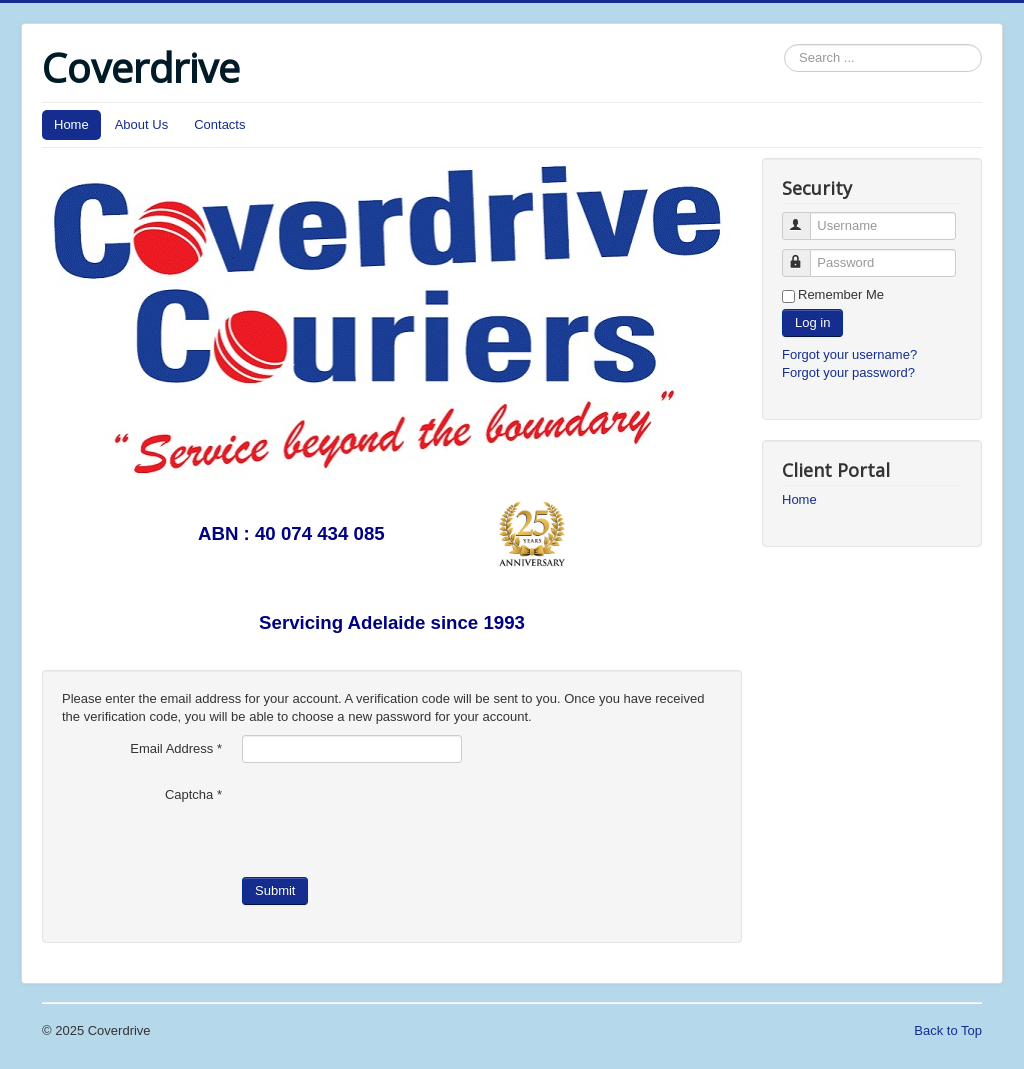 The width and height of the screenshot is (1024, 1069). What do you see at coordinates (848, 372) in the screenshot?
I see `Forgot your password?` at bounding box center [848, 372].